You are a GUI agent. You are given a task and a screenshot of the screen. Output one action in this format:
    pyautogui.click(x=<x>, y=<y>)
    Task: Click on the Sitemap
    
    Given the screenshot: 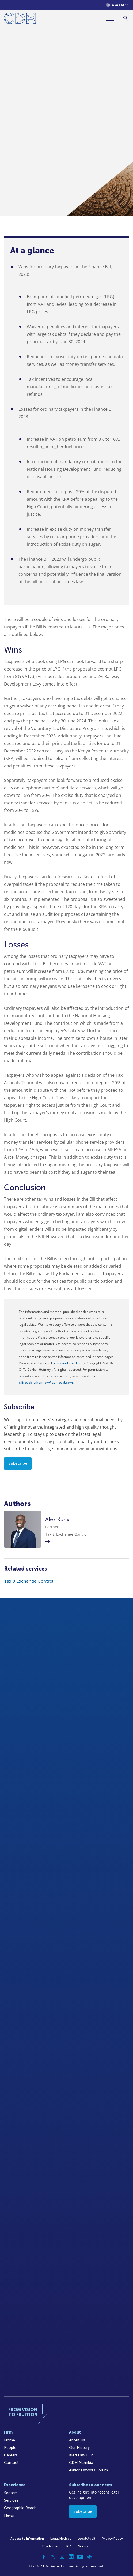 What is the action you would take?
    pyautogui.click(x=84, y=2546)
    